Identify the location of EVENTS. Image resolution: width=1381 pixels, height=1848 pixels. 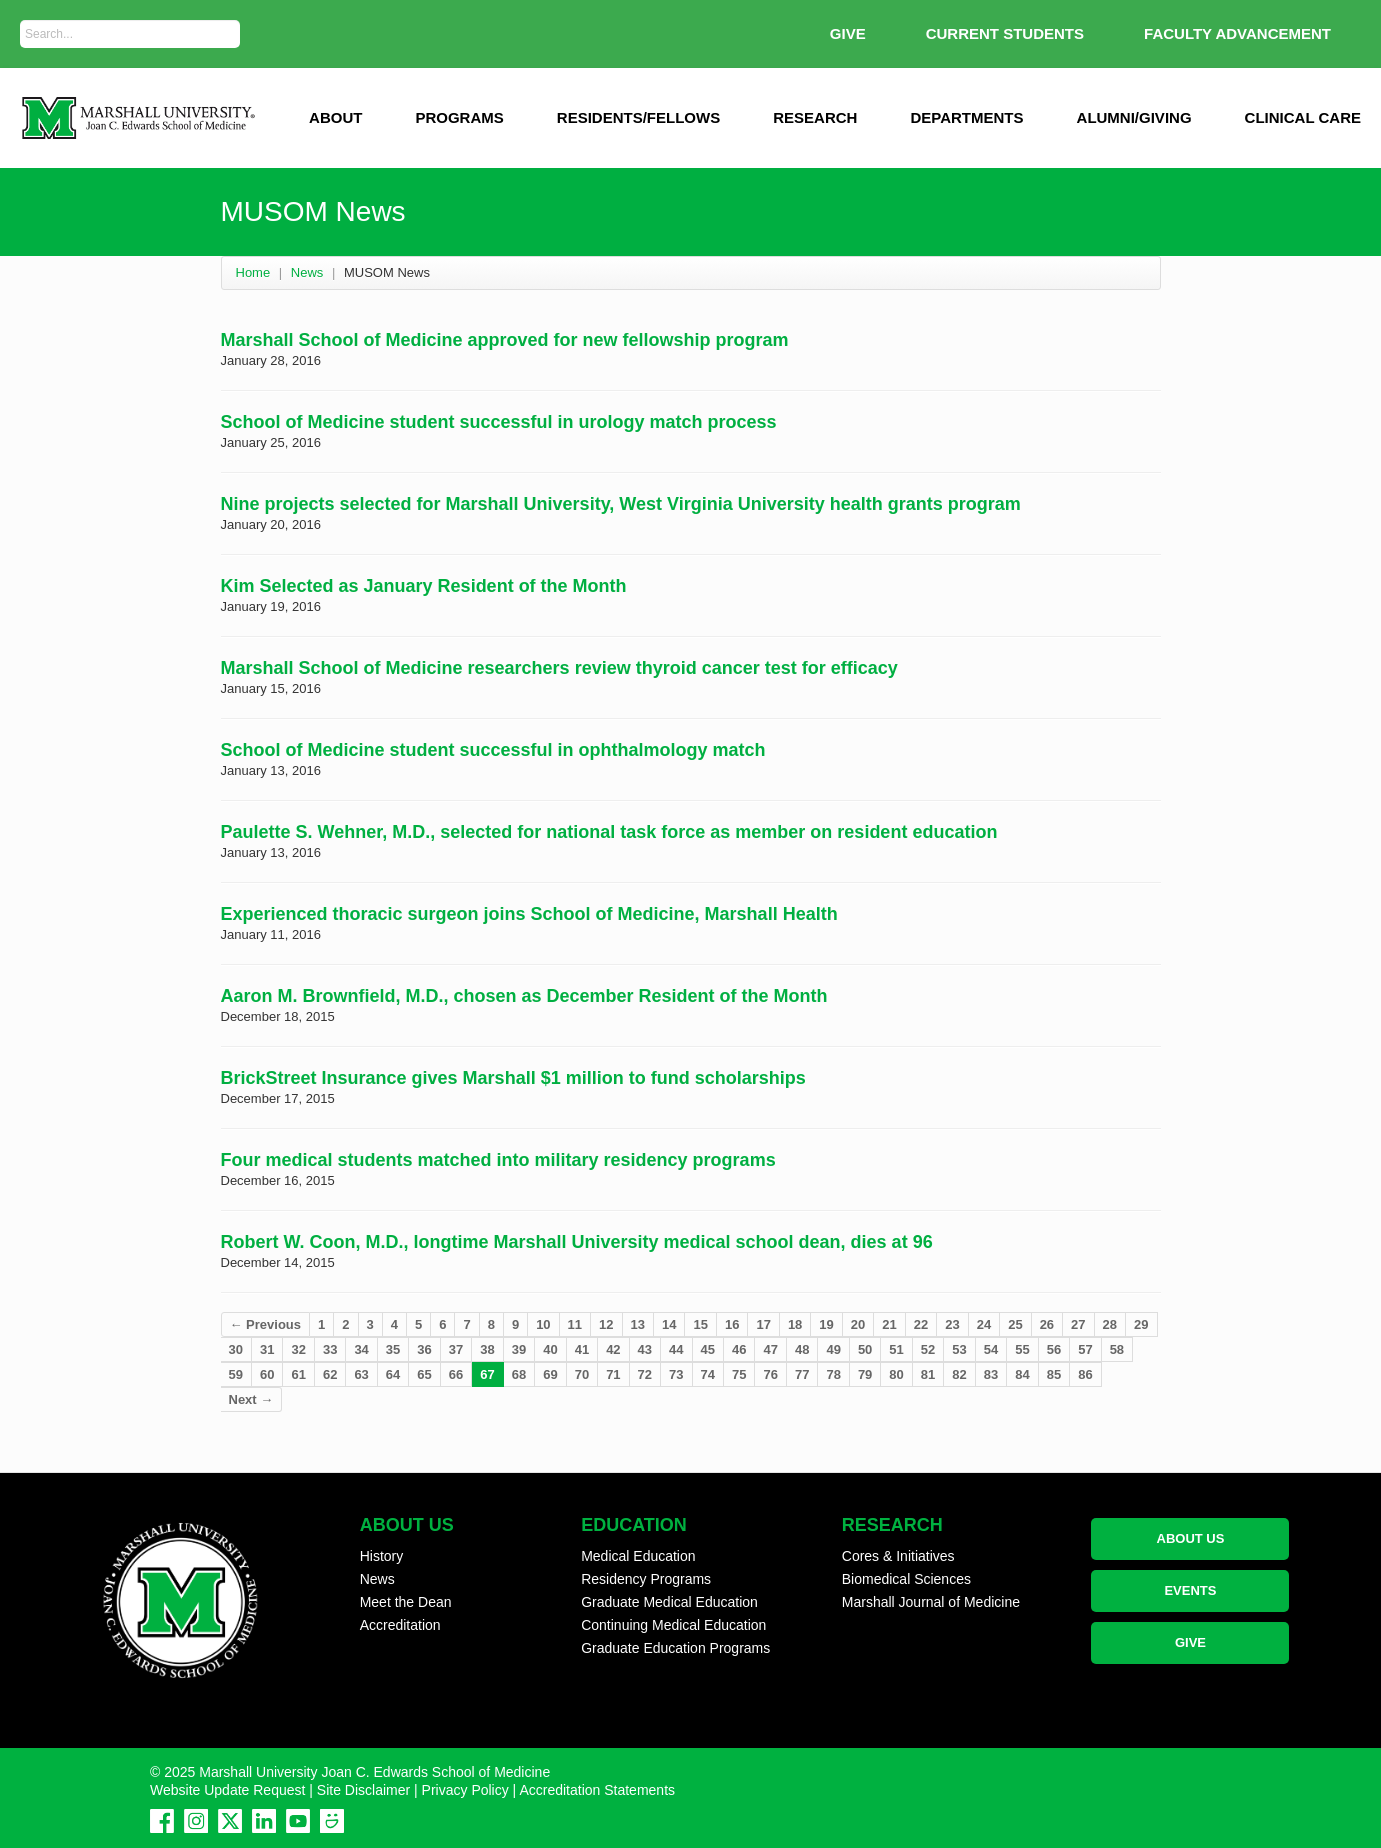
(1190, 1590).